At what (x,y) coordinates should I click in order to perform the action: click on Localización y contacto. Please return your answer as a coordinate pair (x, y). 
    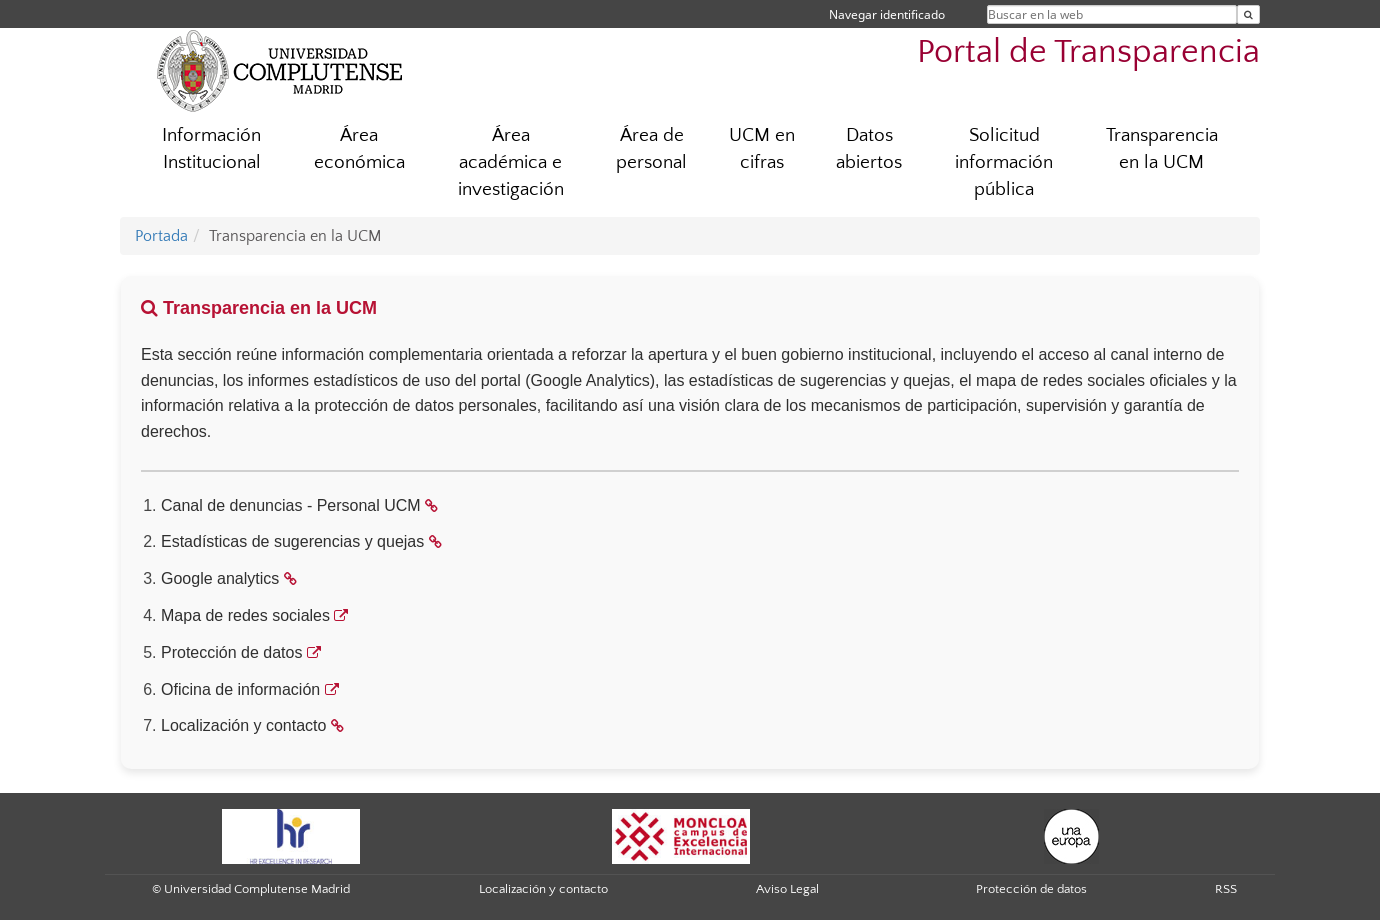
    Looking at the image, I should click on (243, 725).